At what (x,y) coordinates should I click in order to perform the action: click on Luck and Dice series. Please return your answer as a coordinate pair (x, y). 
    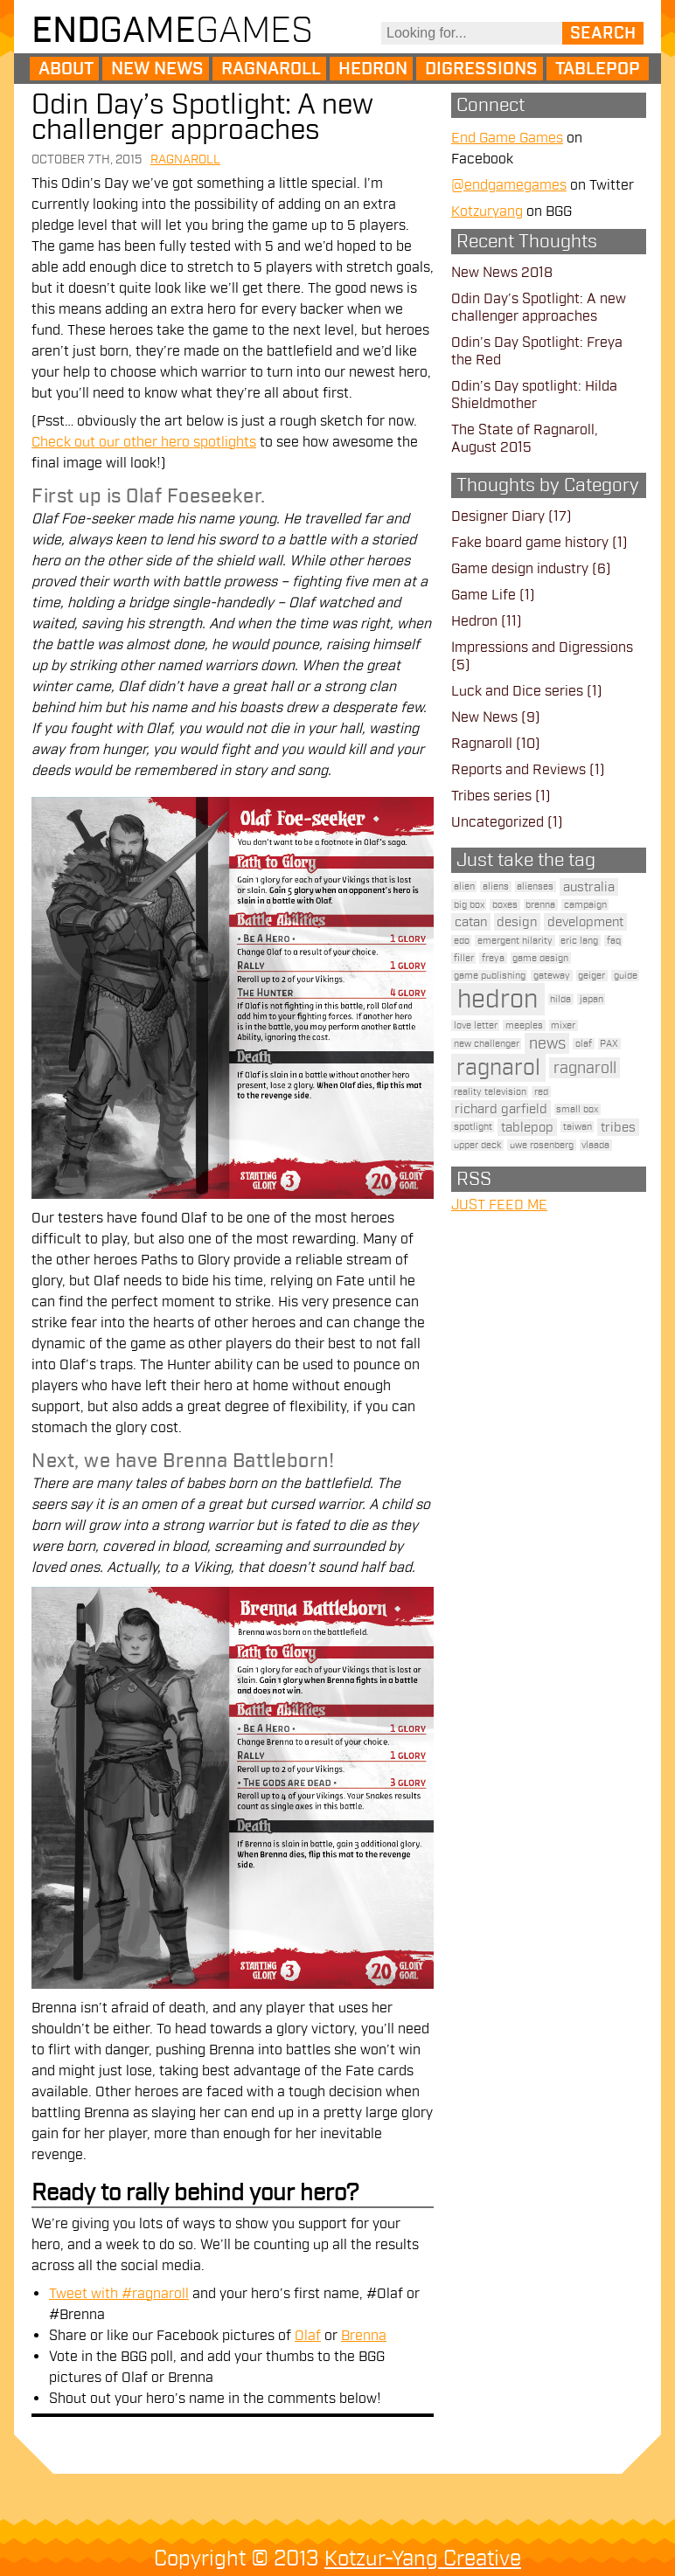
    Looking at the image, I should click on (517, 691).